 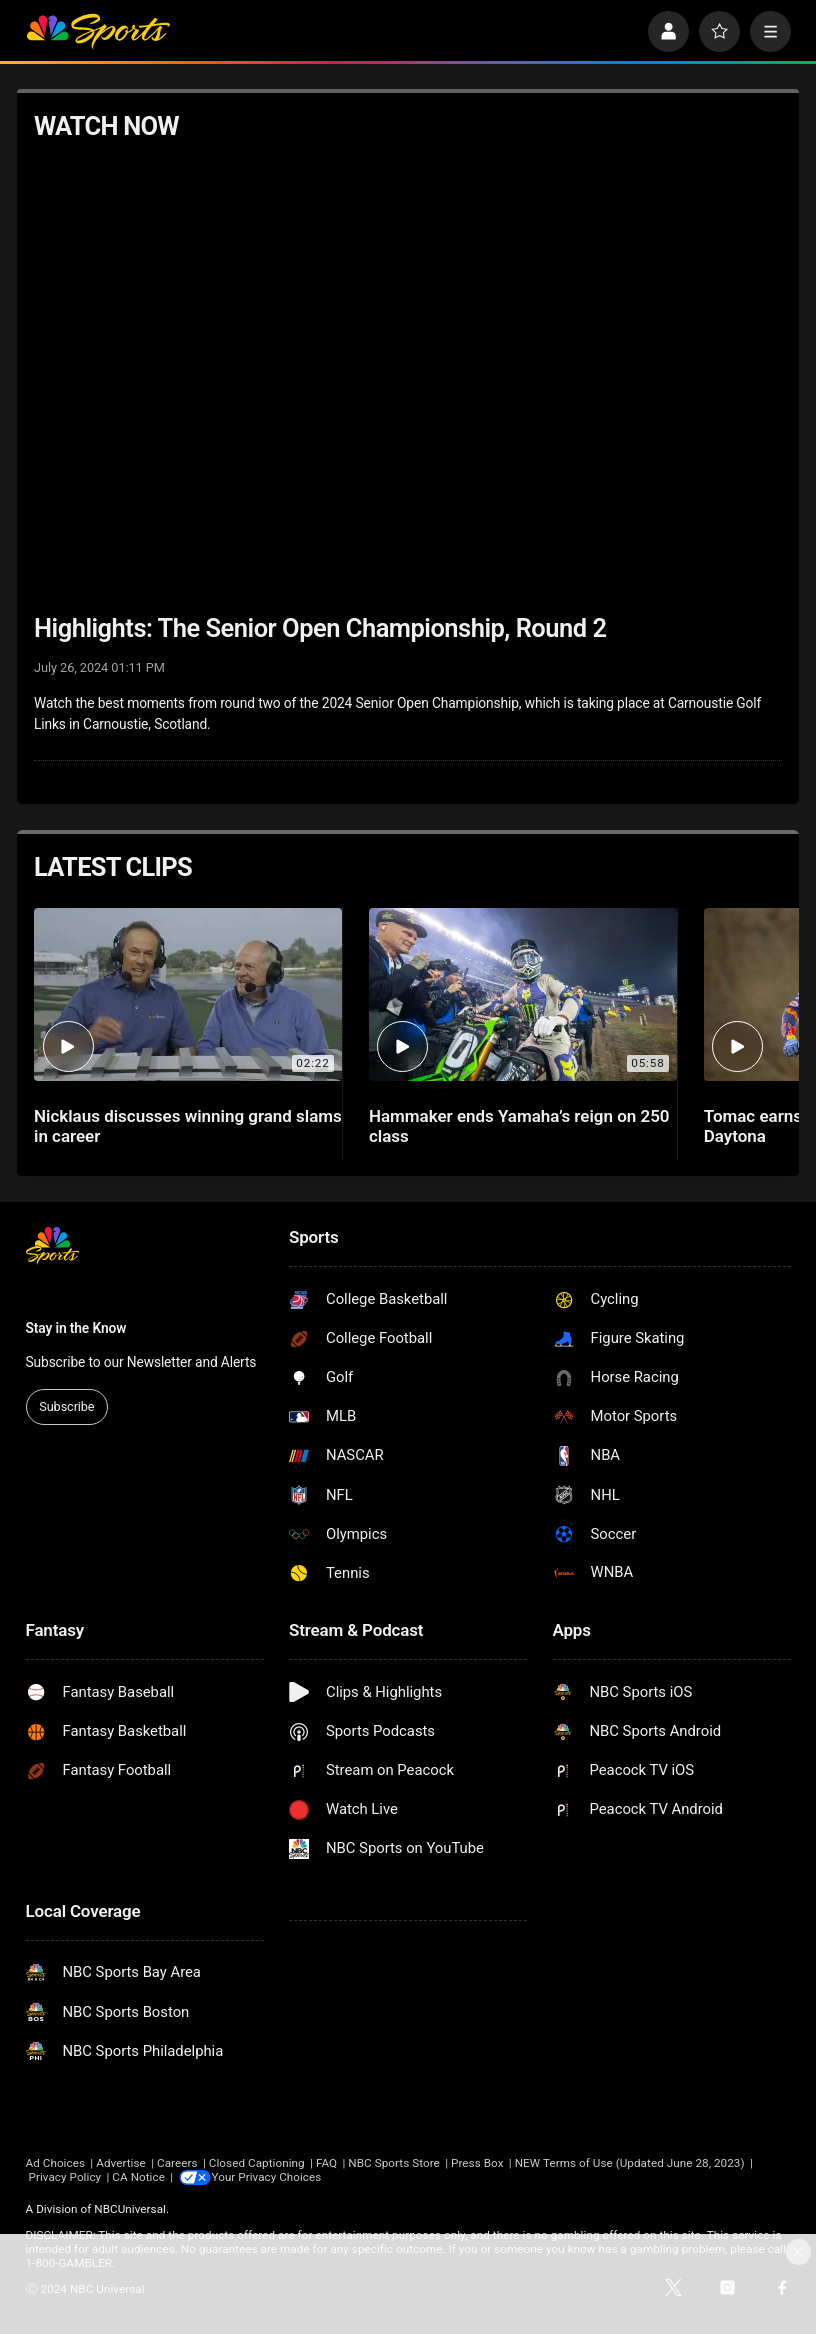 I want to click on Advertise, so click(x=121, y=2163).